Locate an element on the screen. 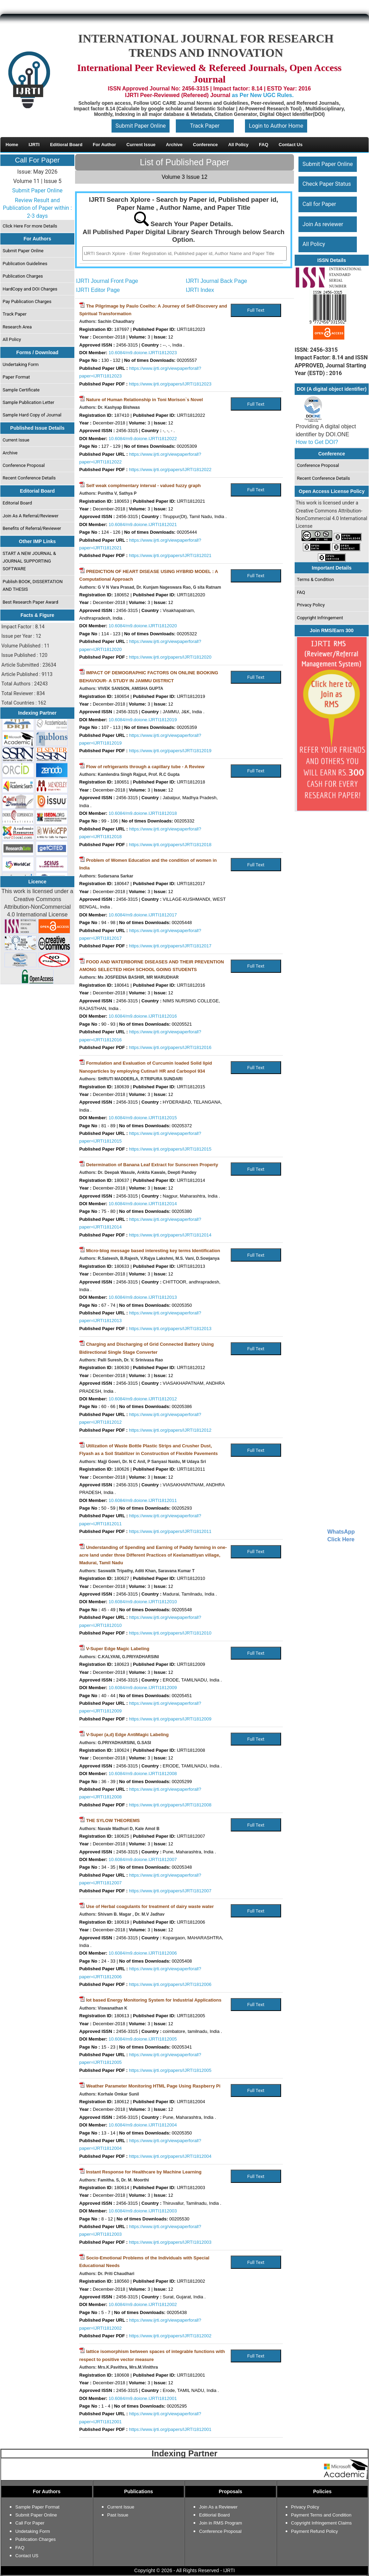 The height and width of the screenshot is (2576, 369). Conference Proposal is located at coordinates (24, 465).